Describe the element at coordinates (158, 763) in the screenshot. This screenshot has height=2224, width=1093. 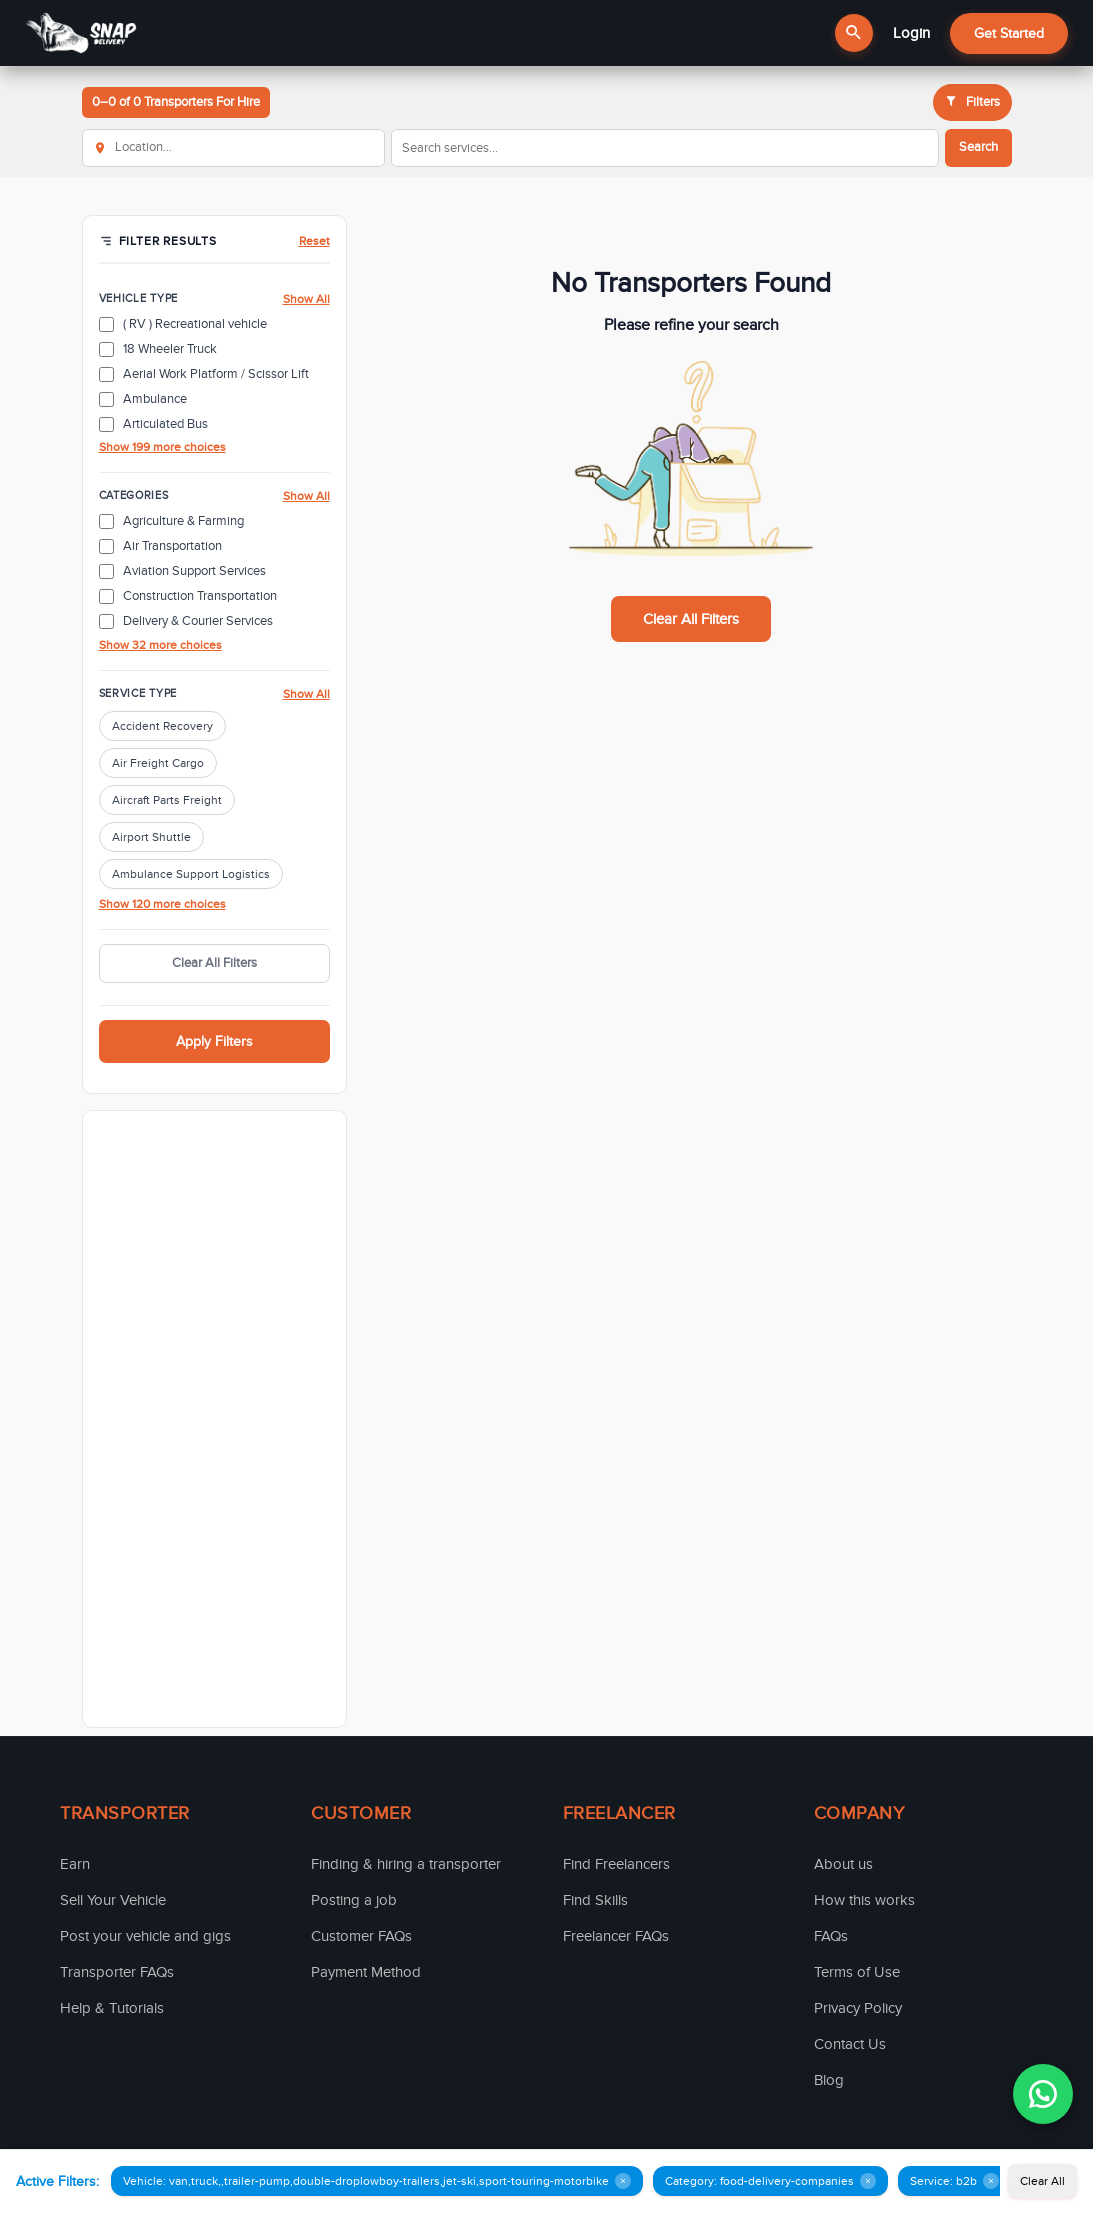
I see `Air Freight Cargo` at that location.